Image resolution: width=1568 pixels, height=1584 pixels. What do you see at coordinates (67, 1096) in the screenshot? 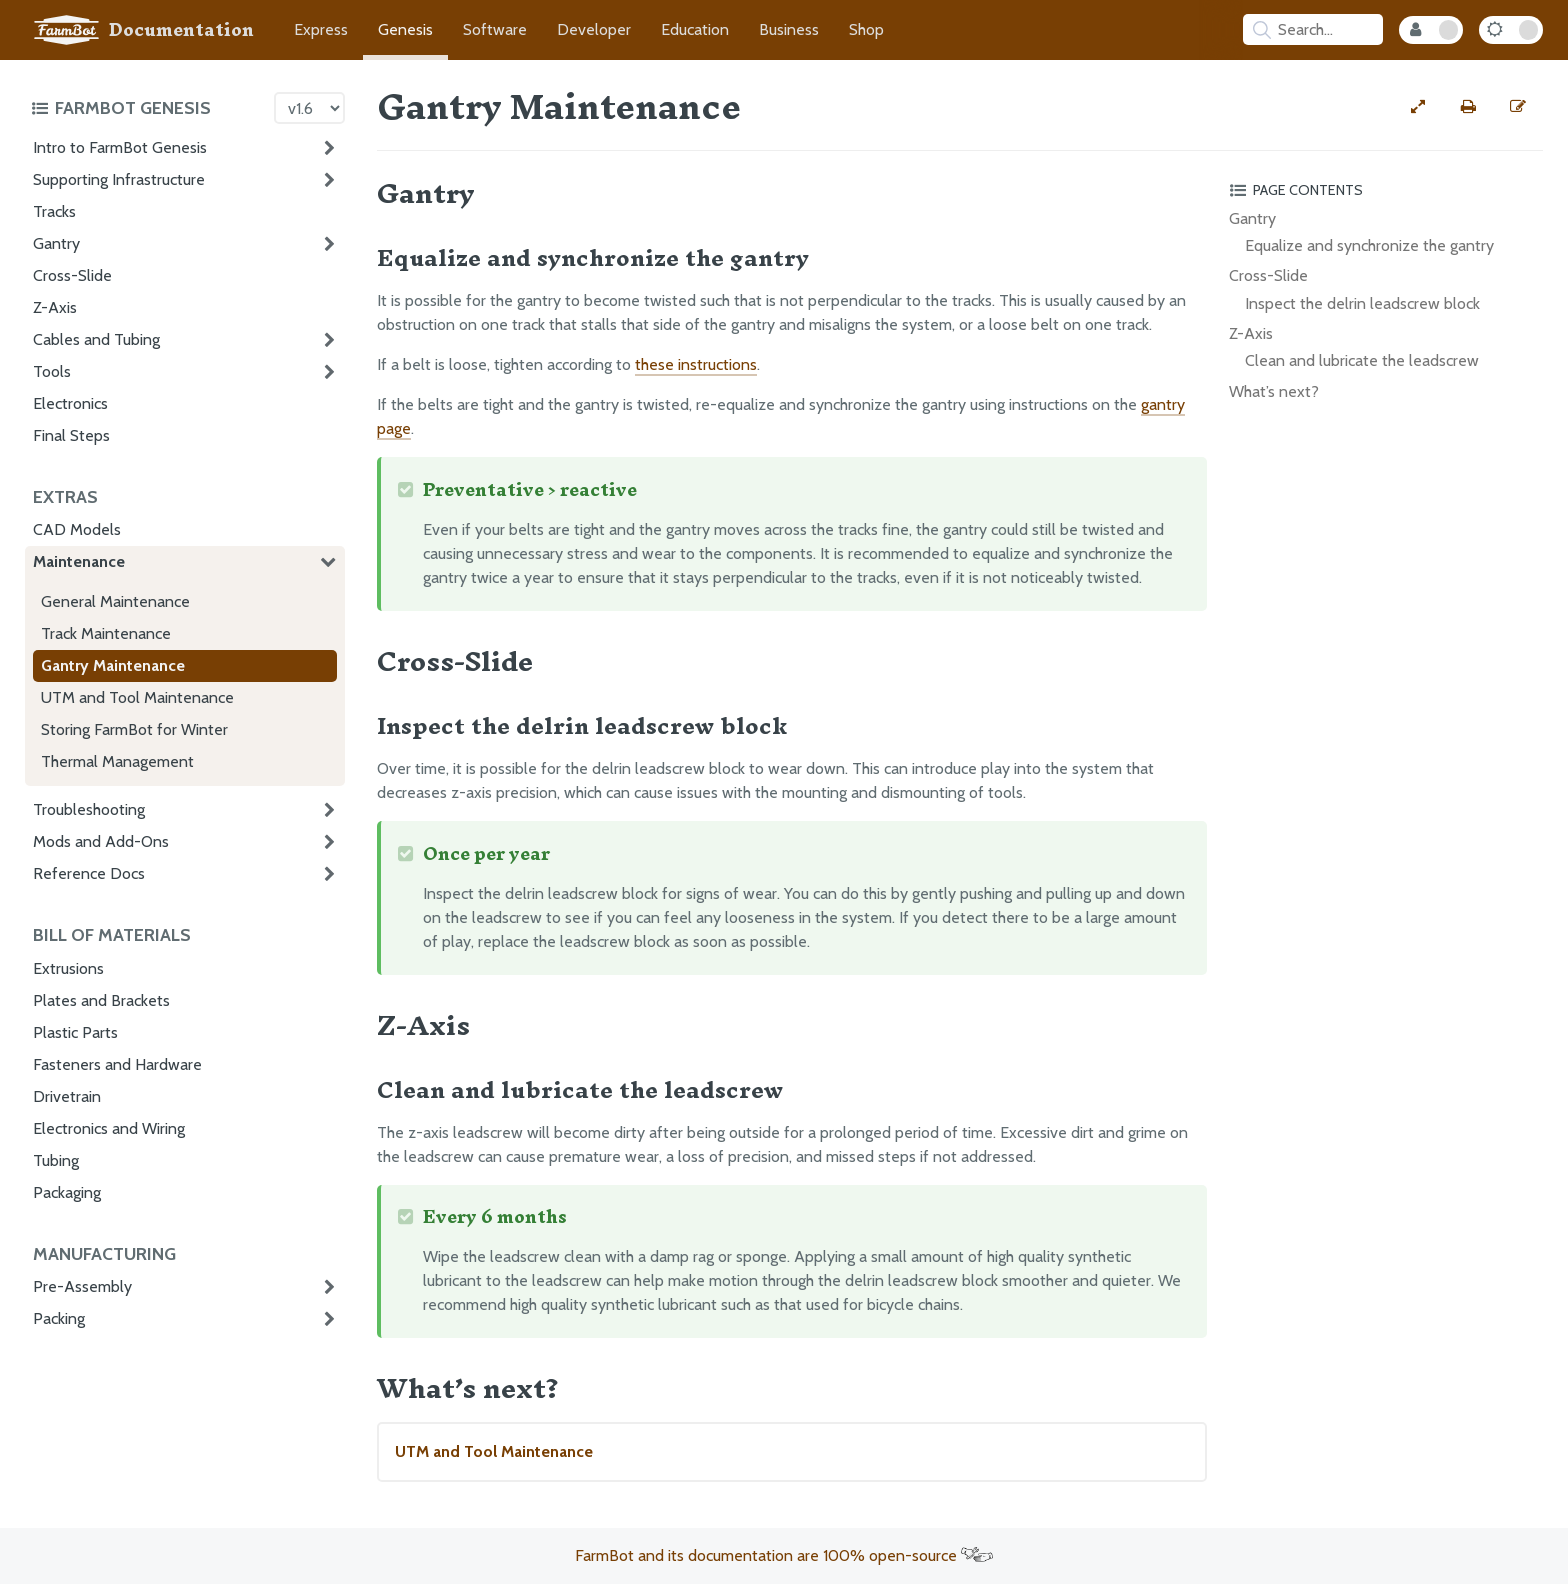
I see `Drivetrain` at bounding box center [67, 1096].